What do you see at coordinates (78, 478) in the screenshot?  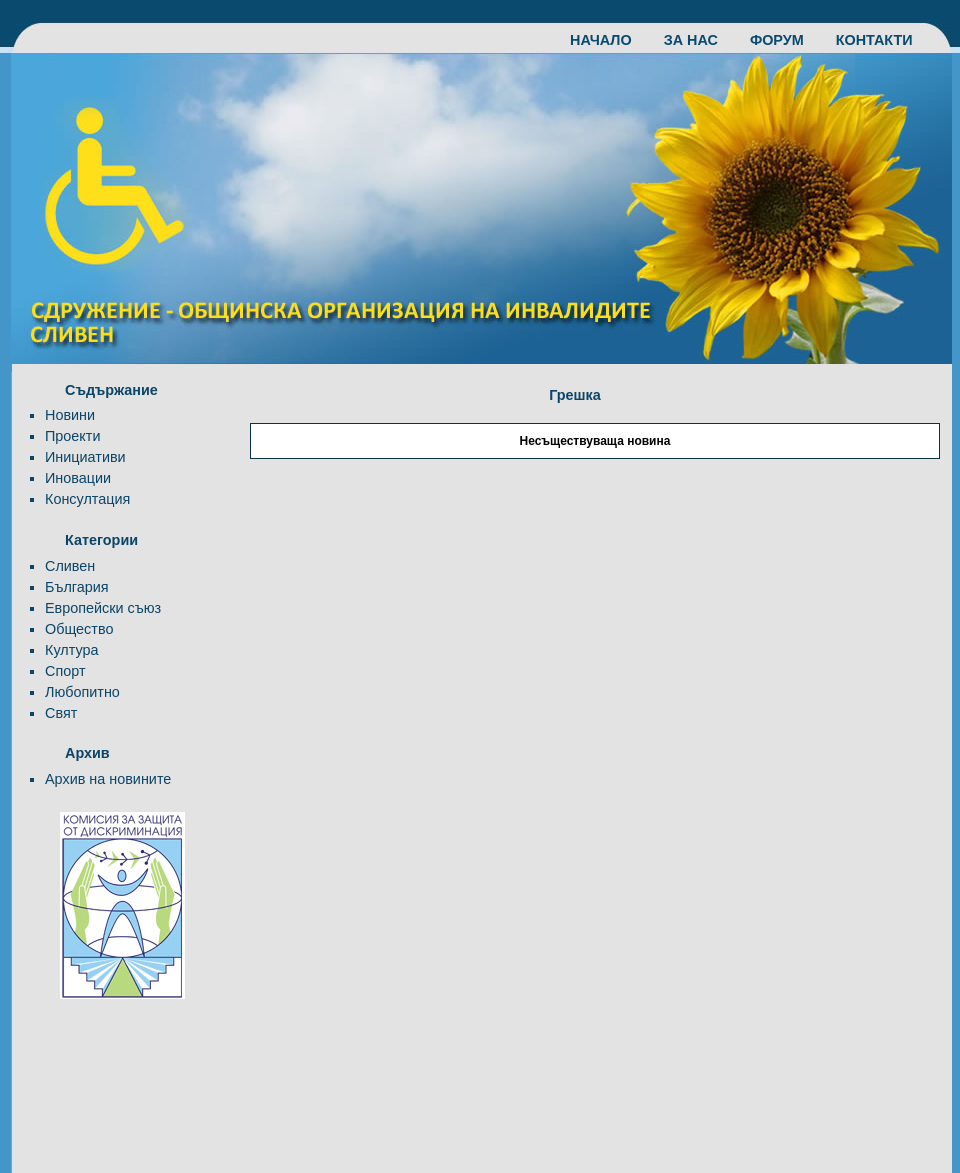 I see `Иновации` at bounding box center [78, 478].